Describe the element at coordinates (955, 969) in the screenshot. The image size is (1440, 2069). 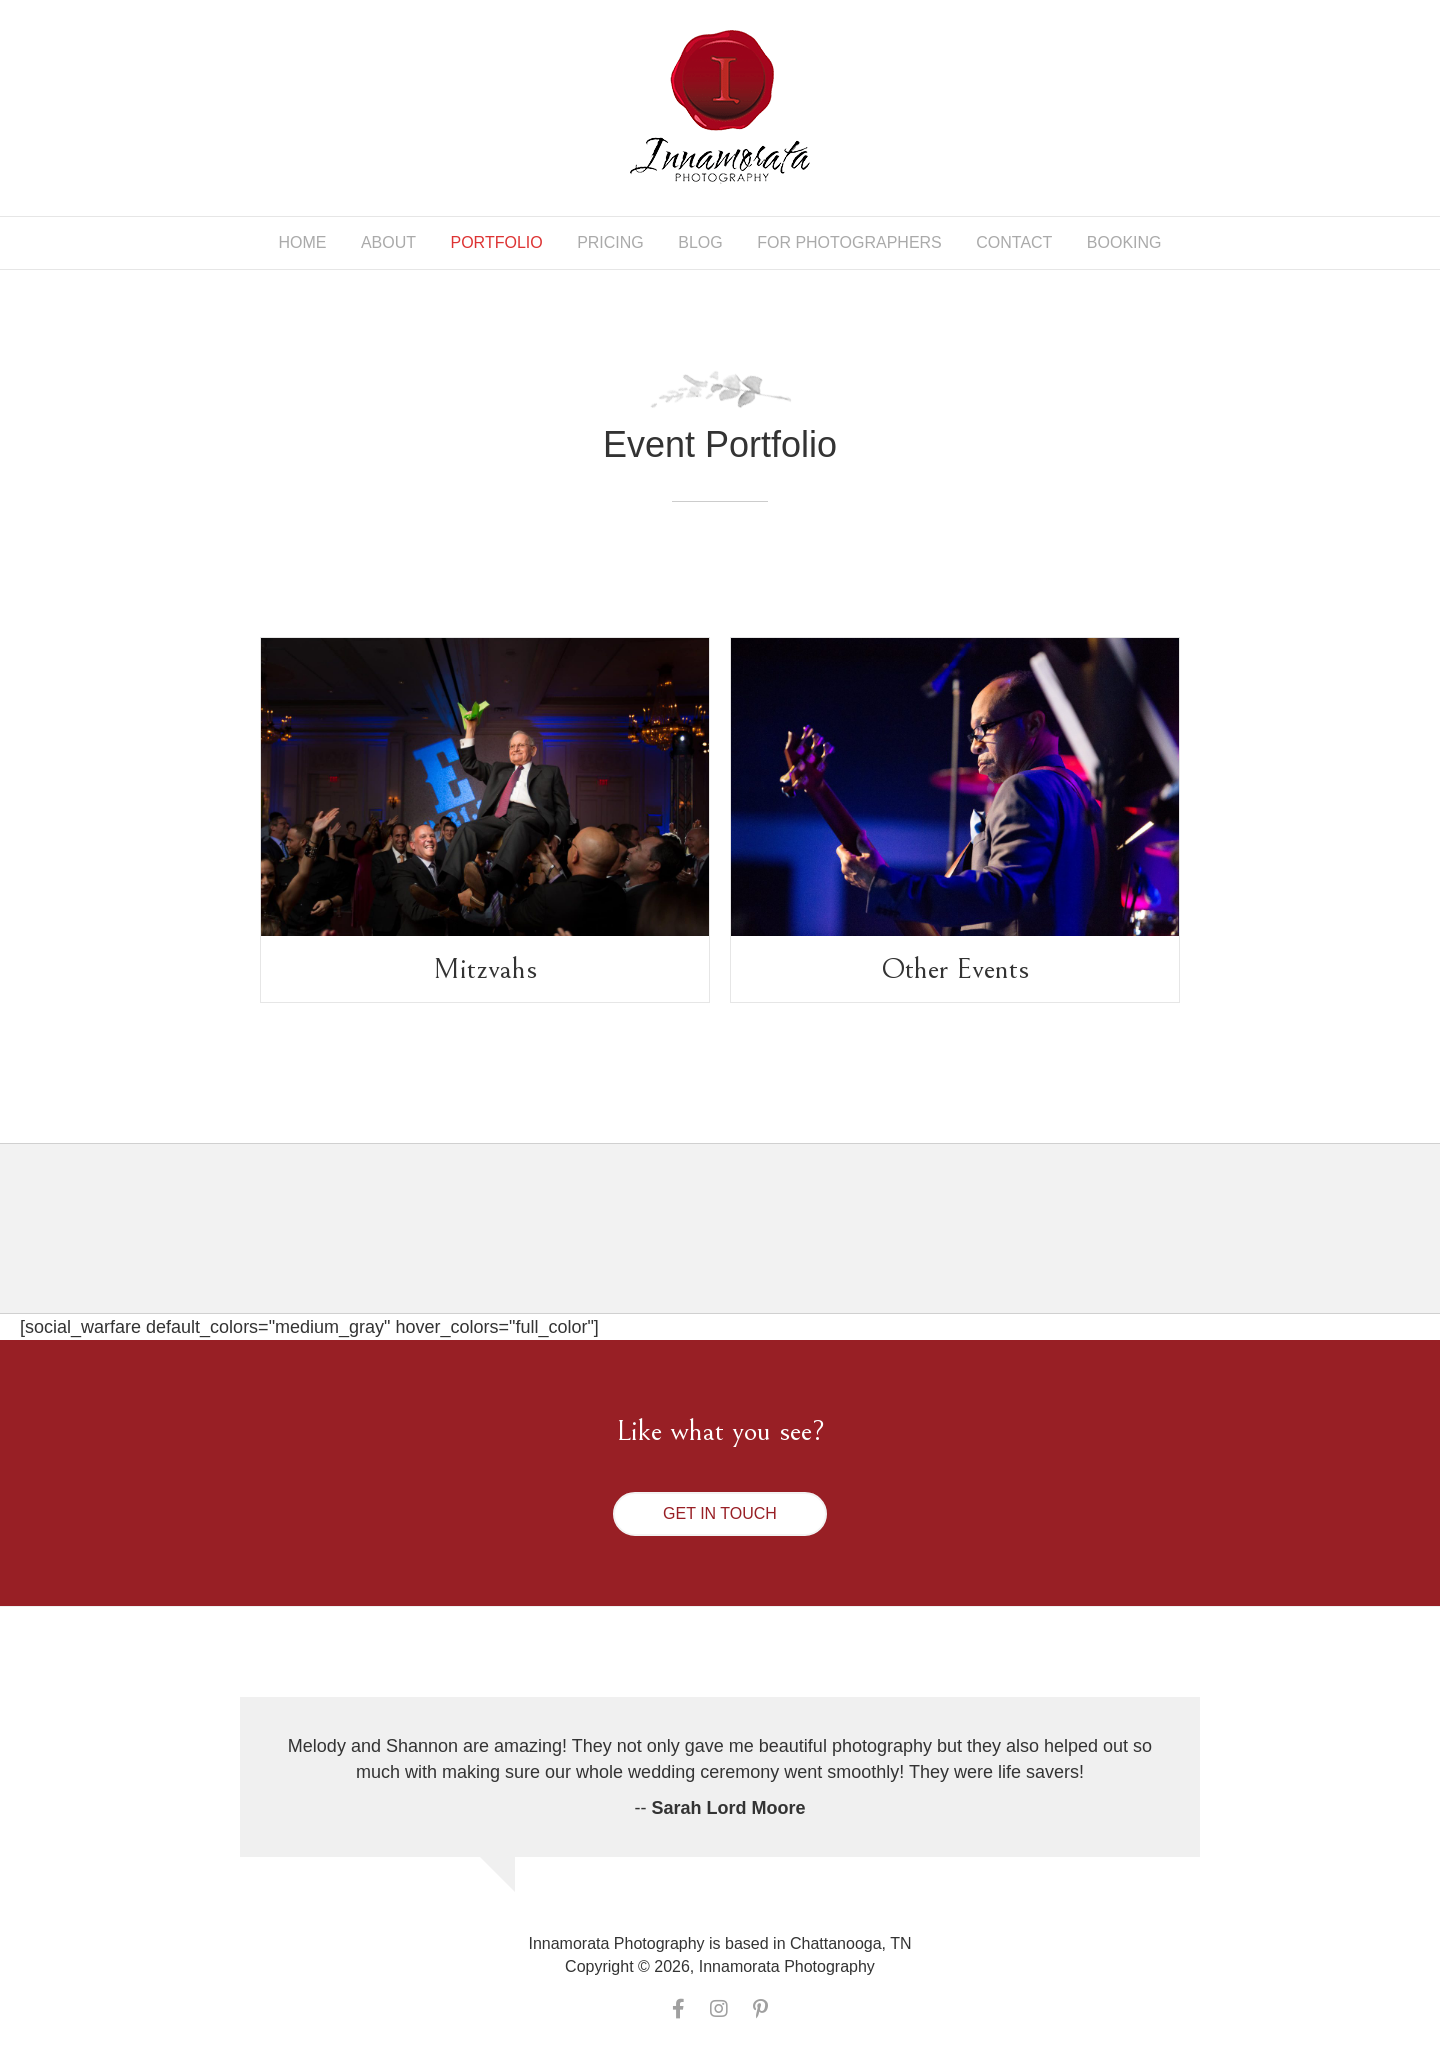
I see `Other Events` at that location.